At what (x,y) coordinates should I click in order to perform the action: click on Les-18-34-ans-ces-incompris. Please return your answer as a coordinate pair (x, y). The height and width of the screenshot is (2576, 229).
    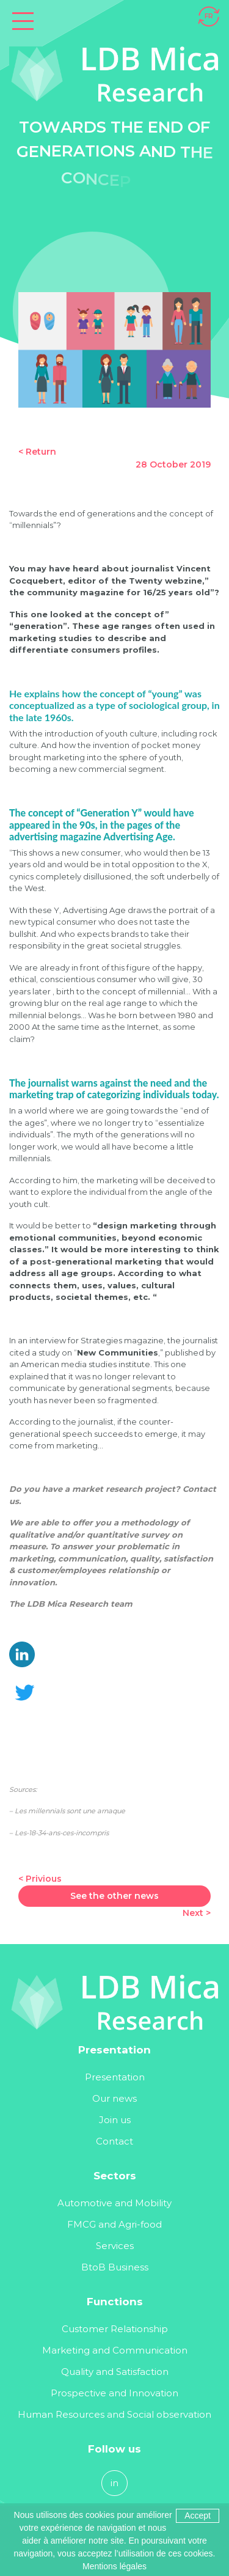
    Looking at the image, I should click on (62, 1833).